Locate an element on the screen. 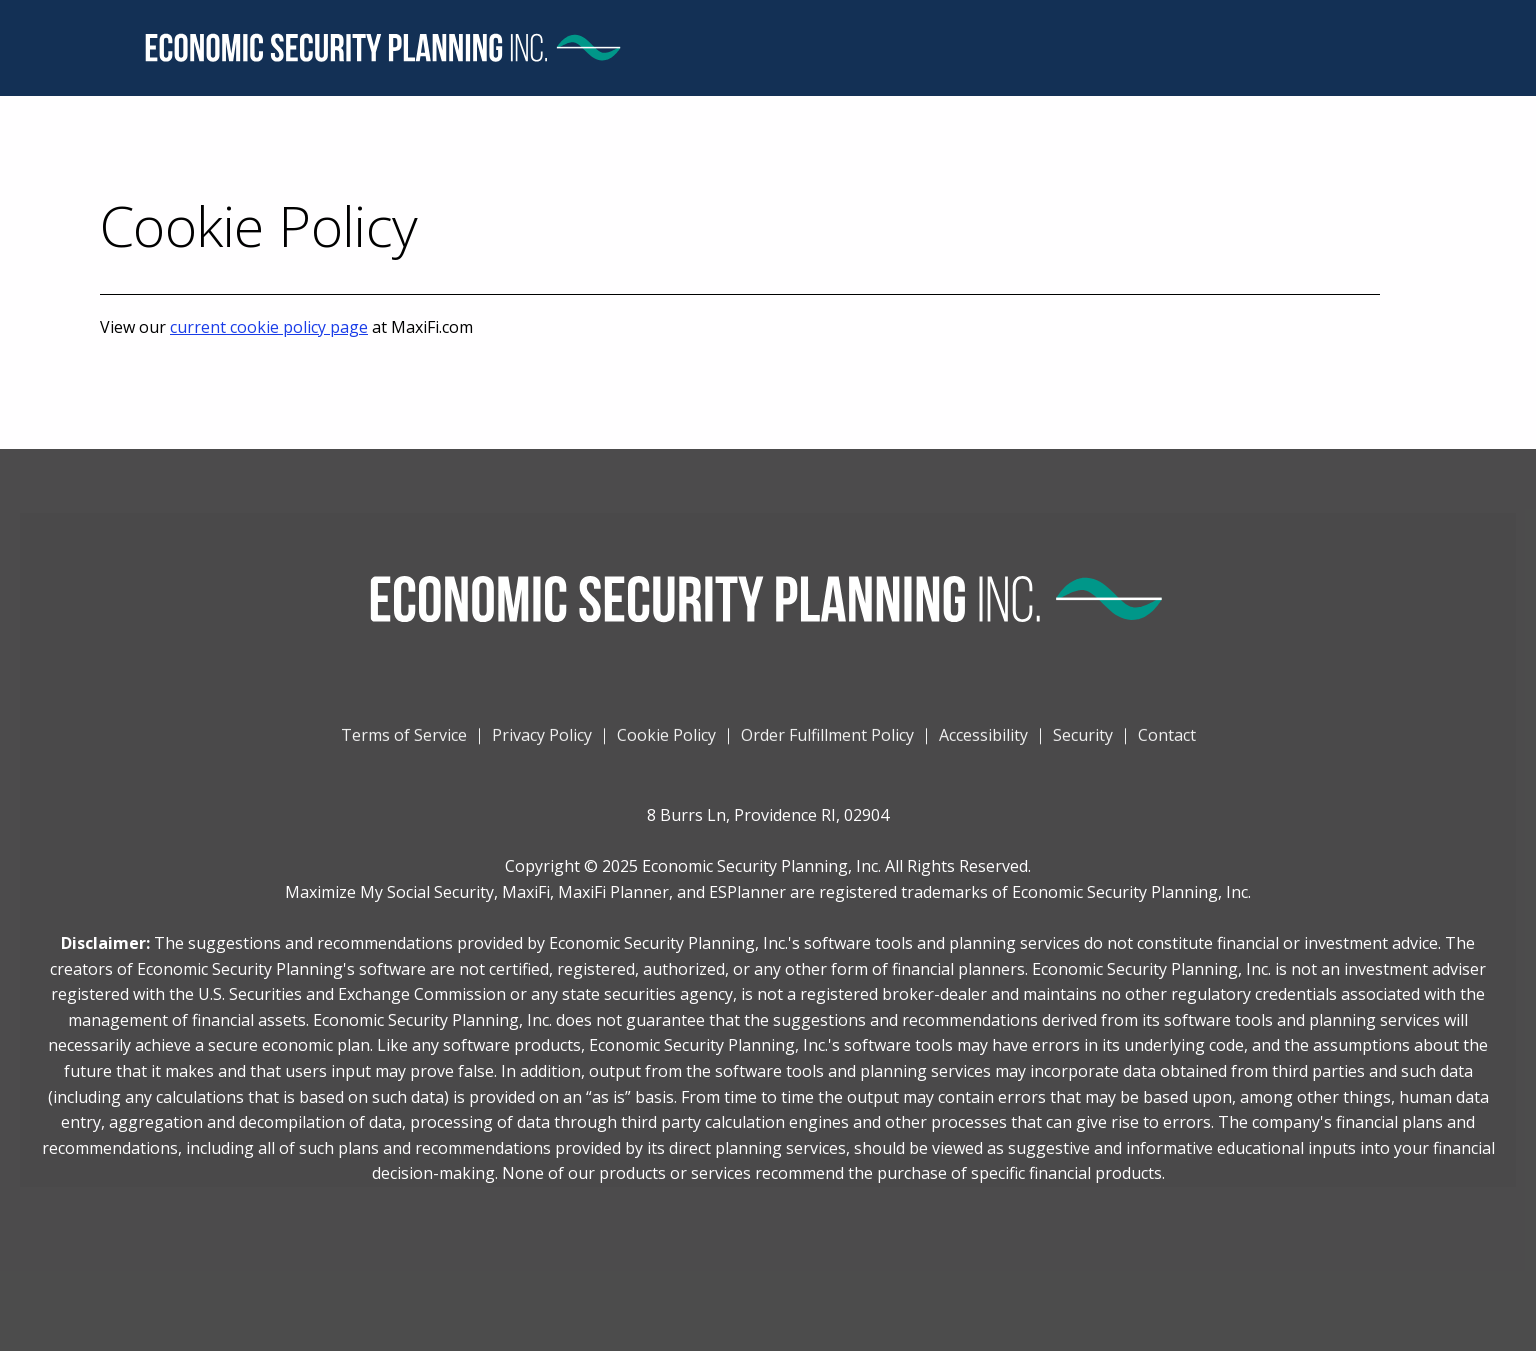 The height and width of the screenshot is (1351, 1536). Contact is located at coordinates (1167, 749).